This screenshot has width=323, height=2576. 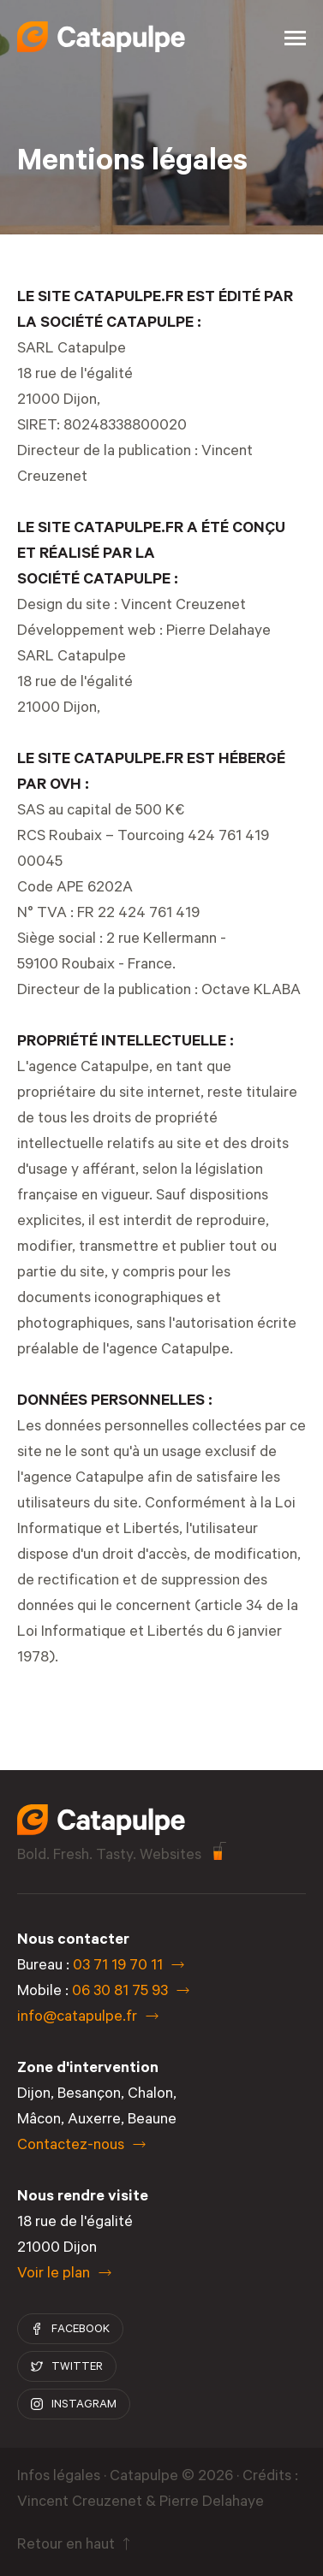 I want to click on Pierre Delahaye, so click(x=218, y=632).